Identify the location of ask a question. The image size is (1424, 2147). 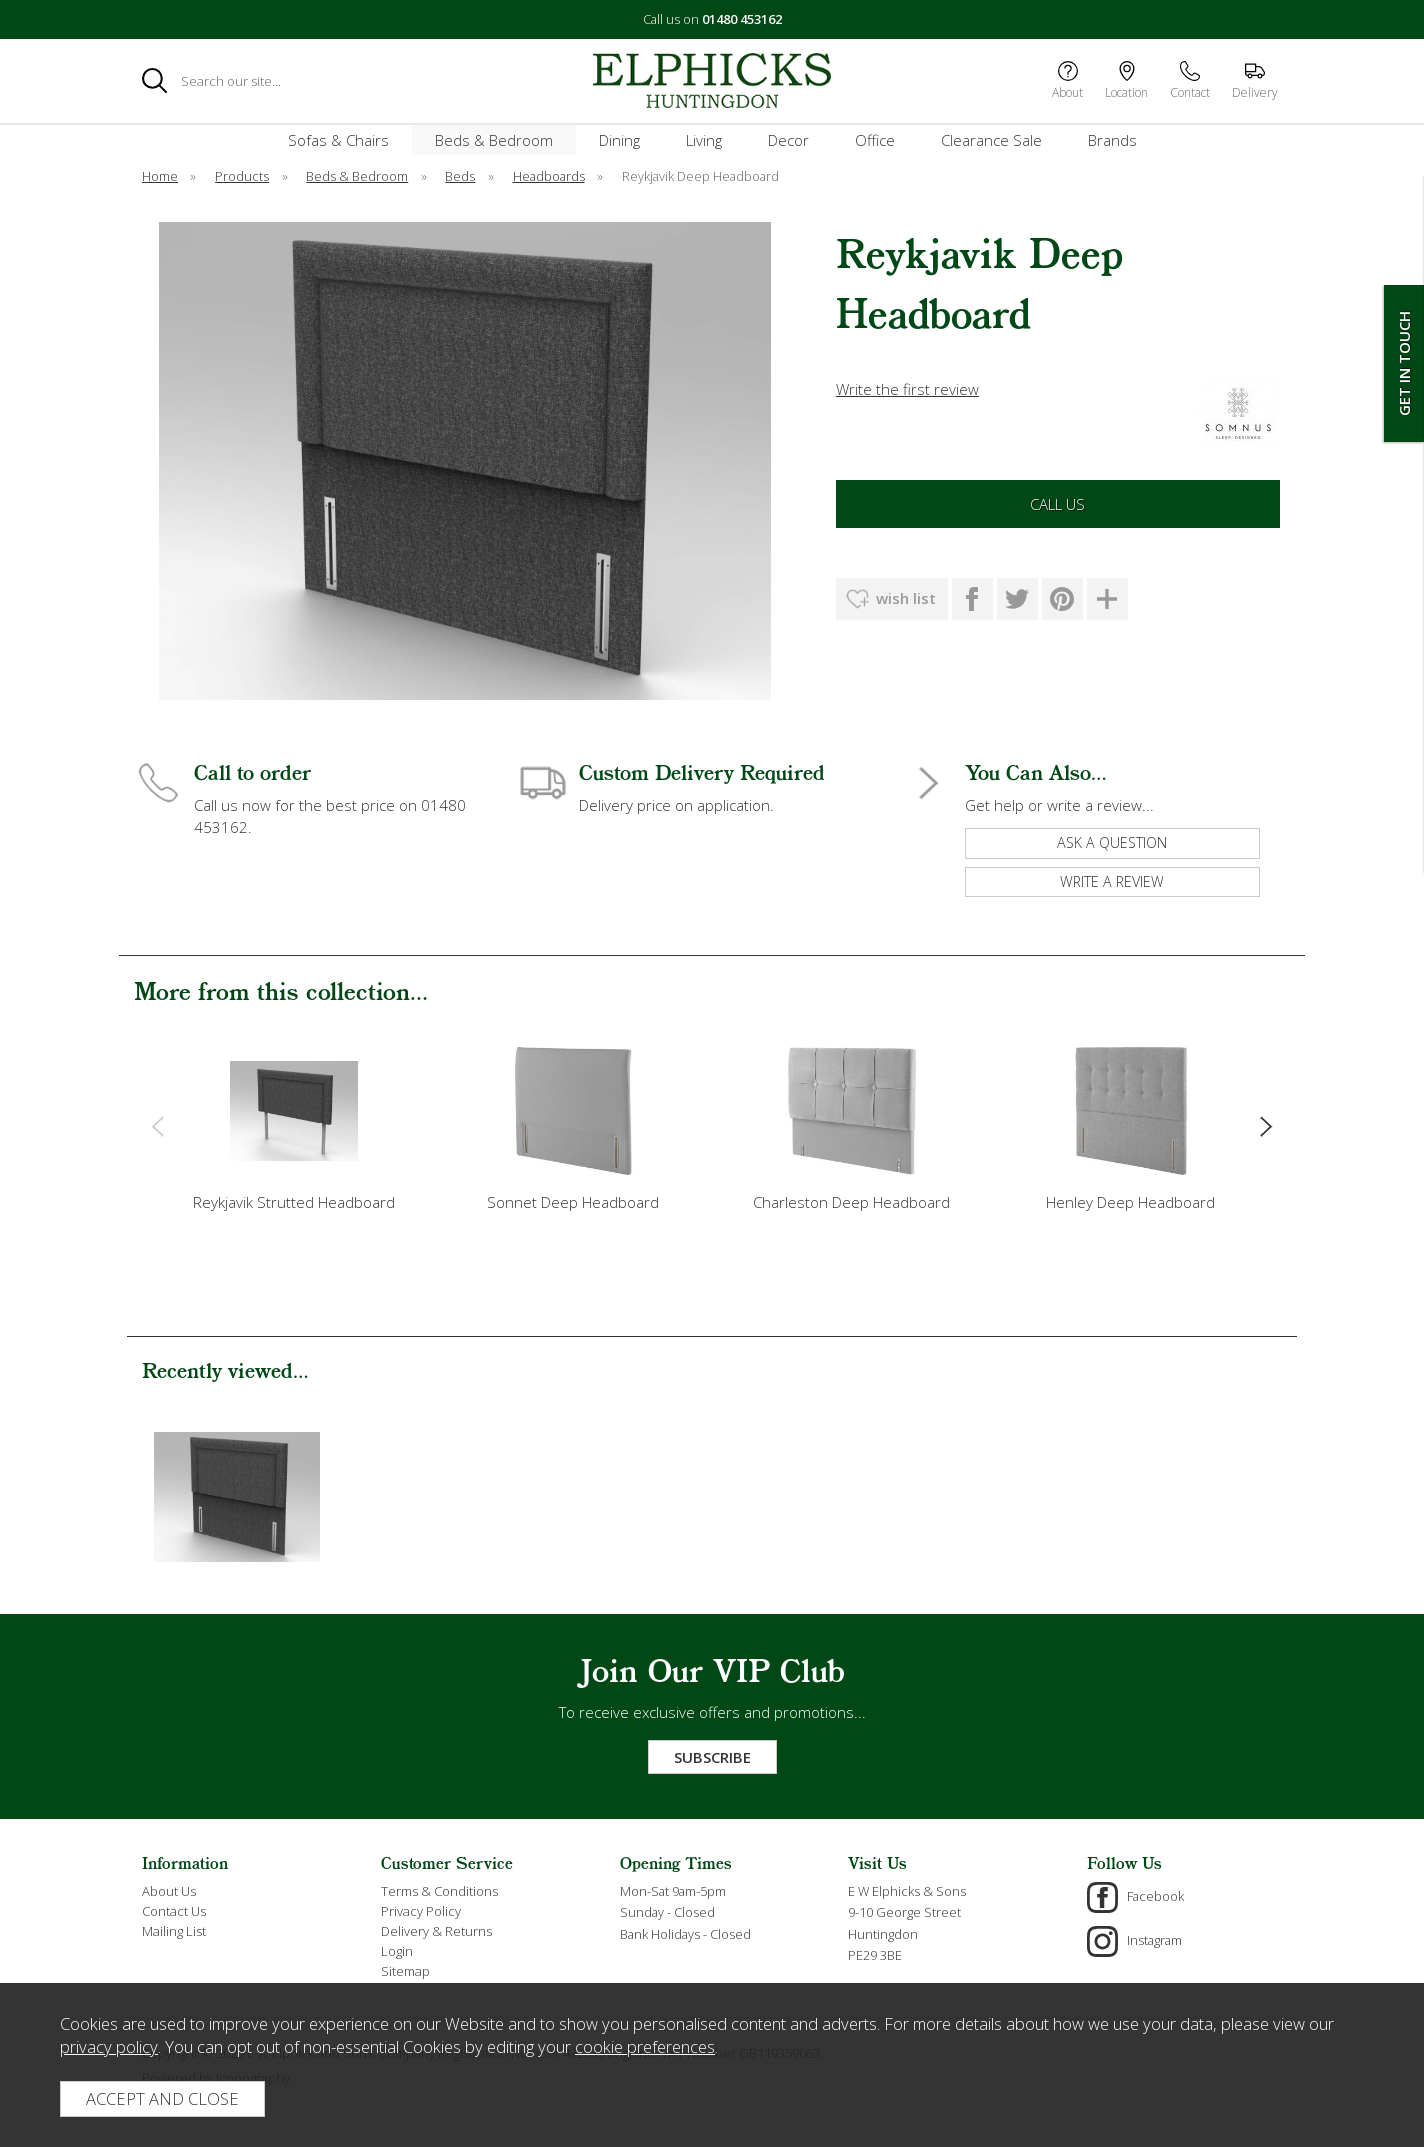
(1112, 842).